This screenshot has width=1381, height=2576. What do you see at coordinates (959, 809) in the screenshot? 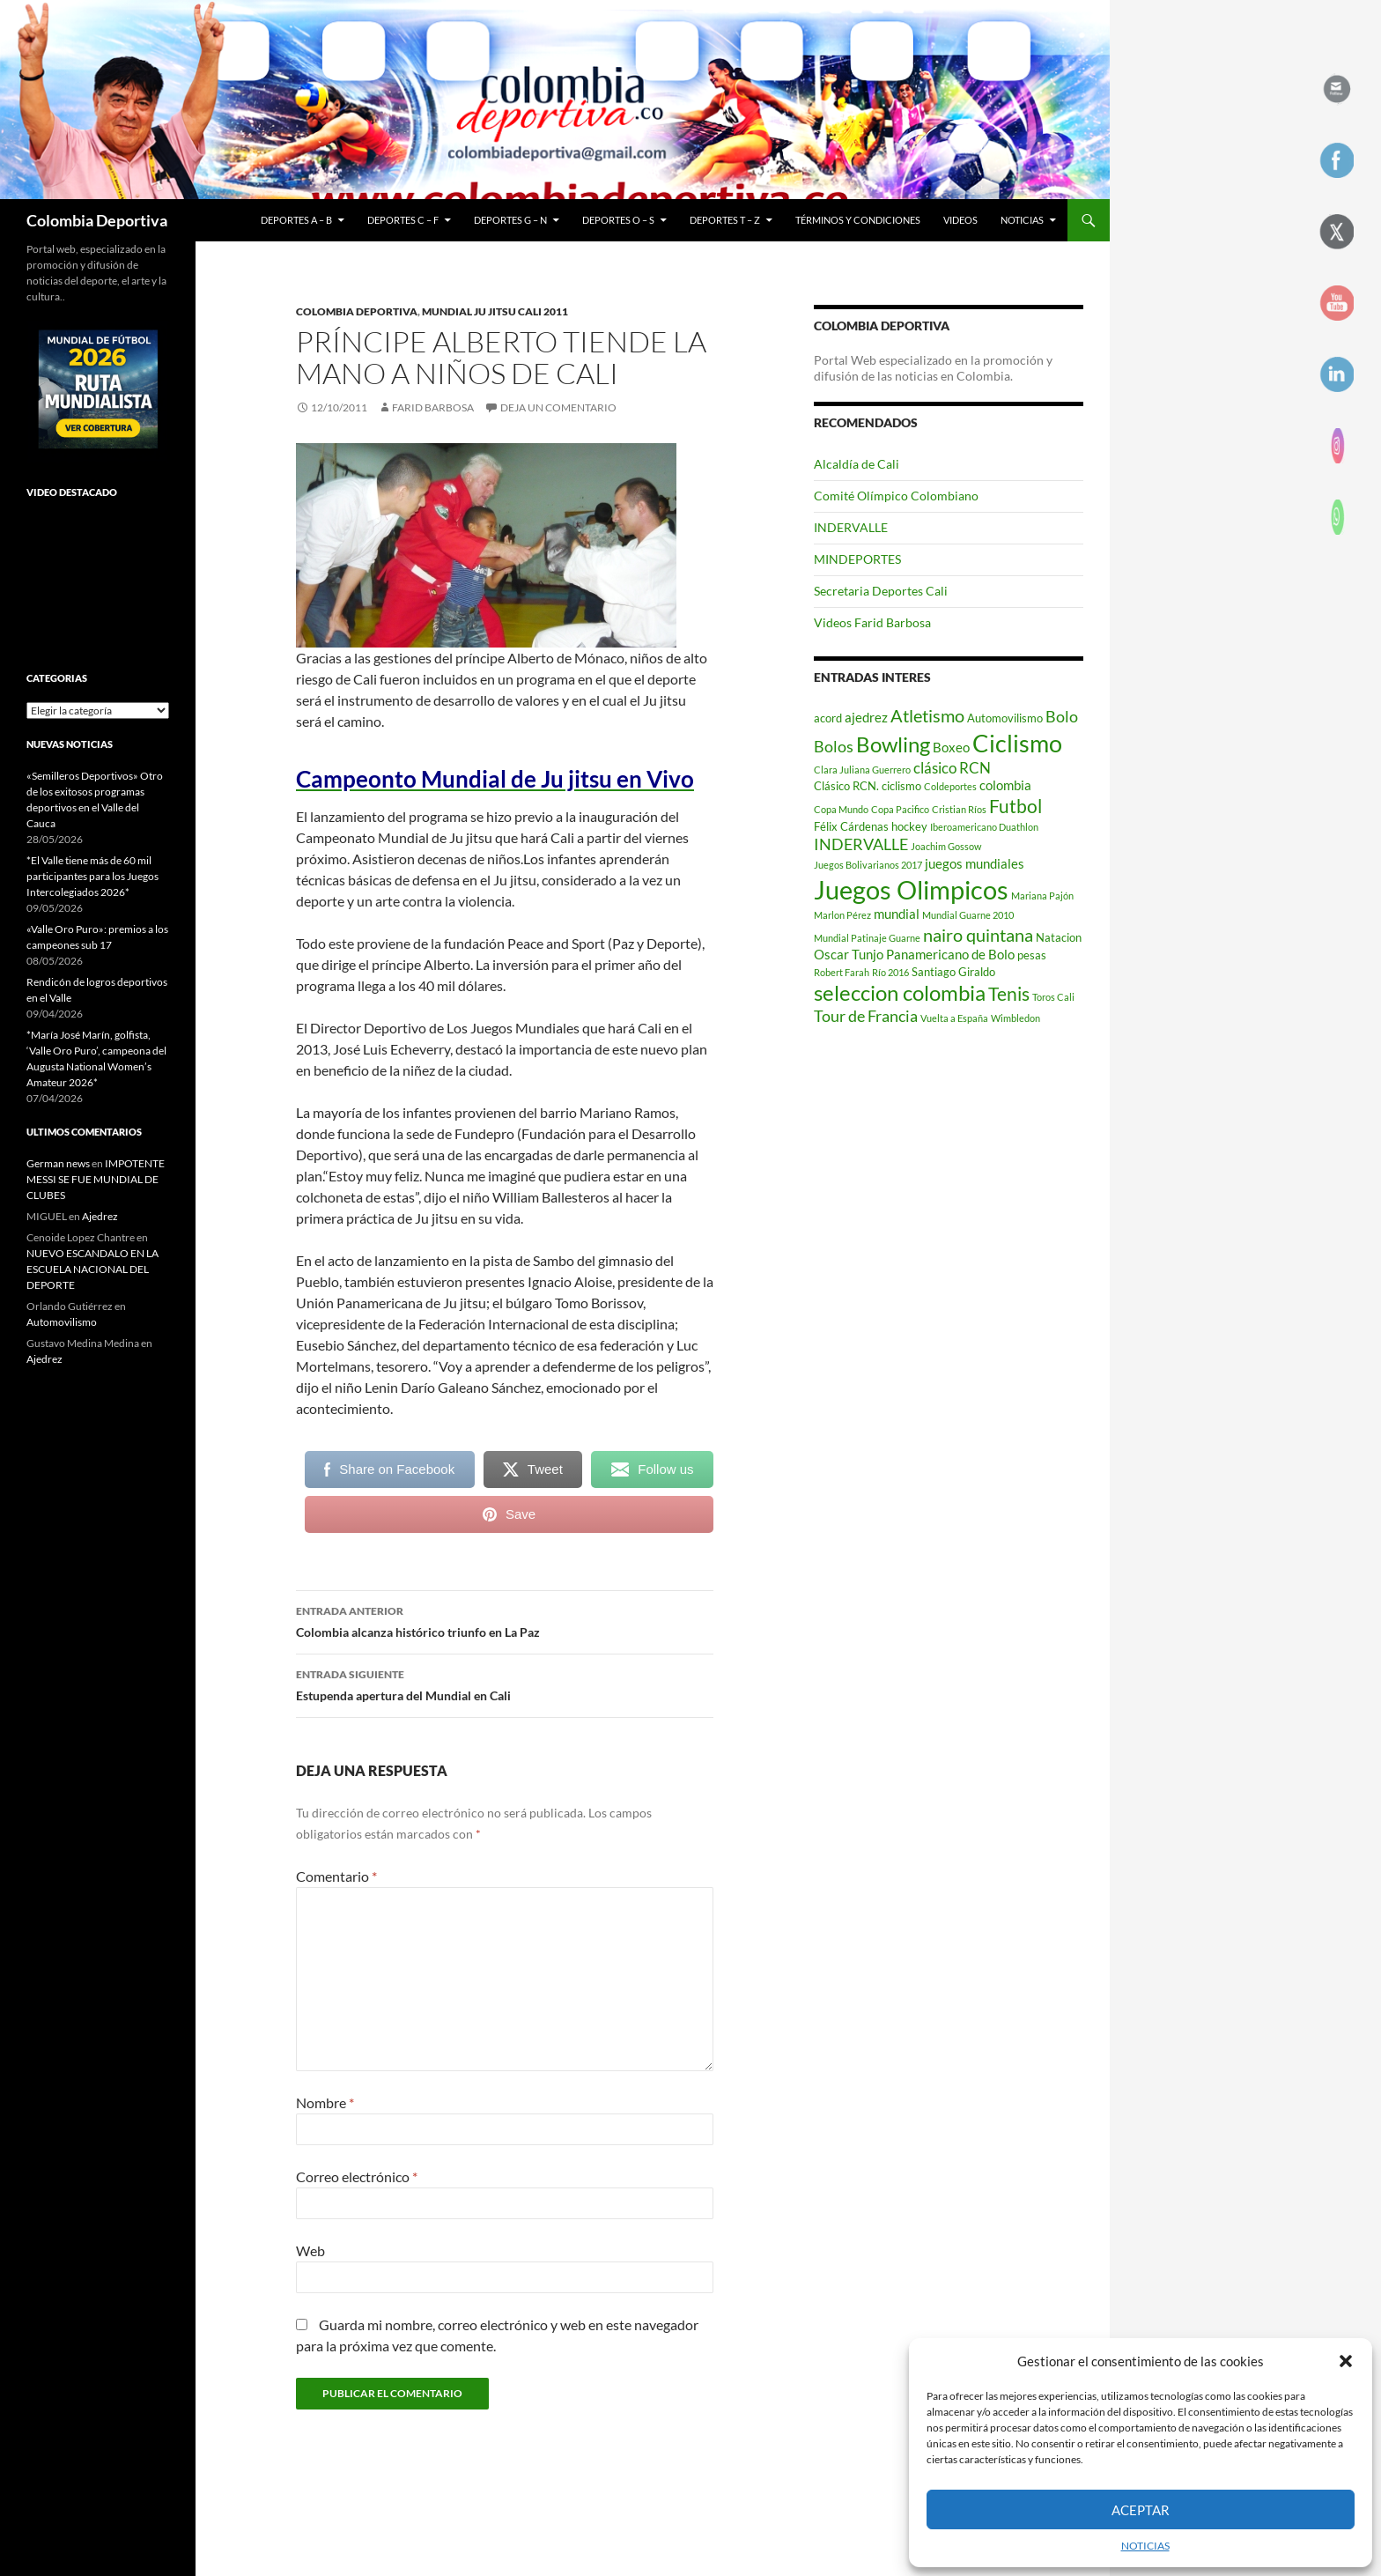
I see `Cristian Ríos [Cristian Ríos (2 elementos)]` at bounding box center [959, 809].